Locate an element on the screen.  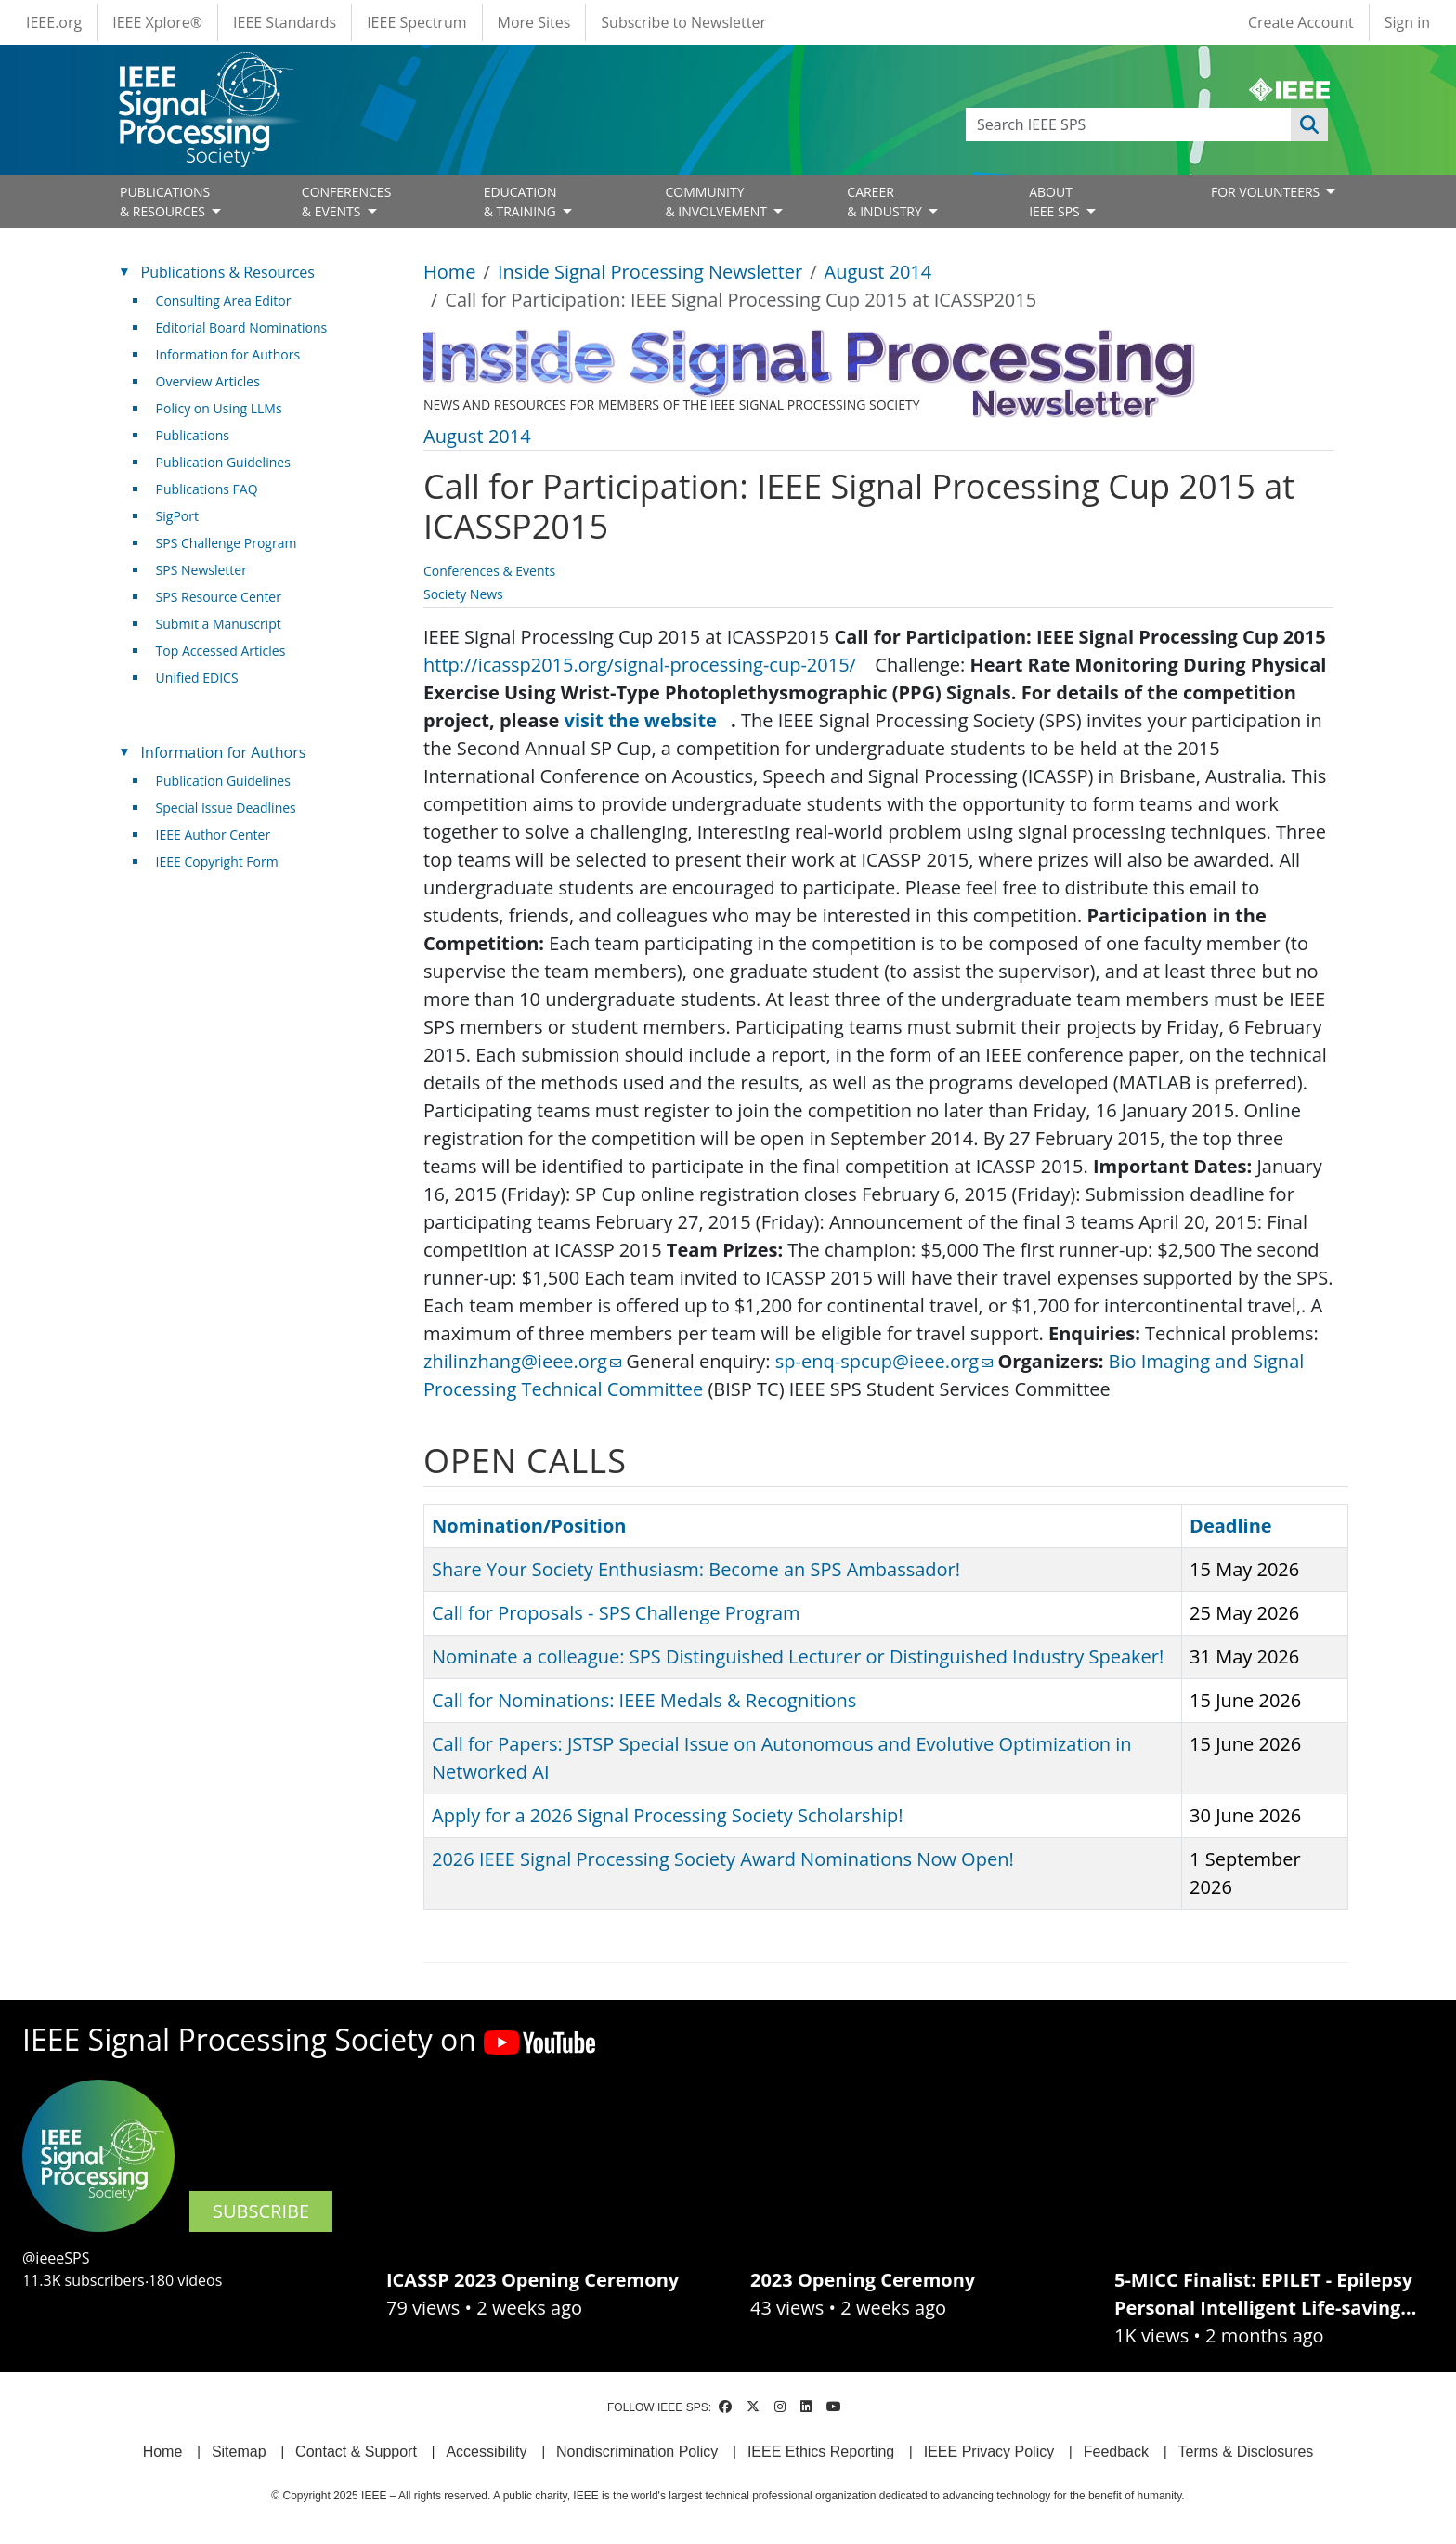
Editorial Board Nominations is located at coordinates (242, 327).